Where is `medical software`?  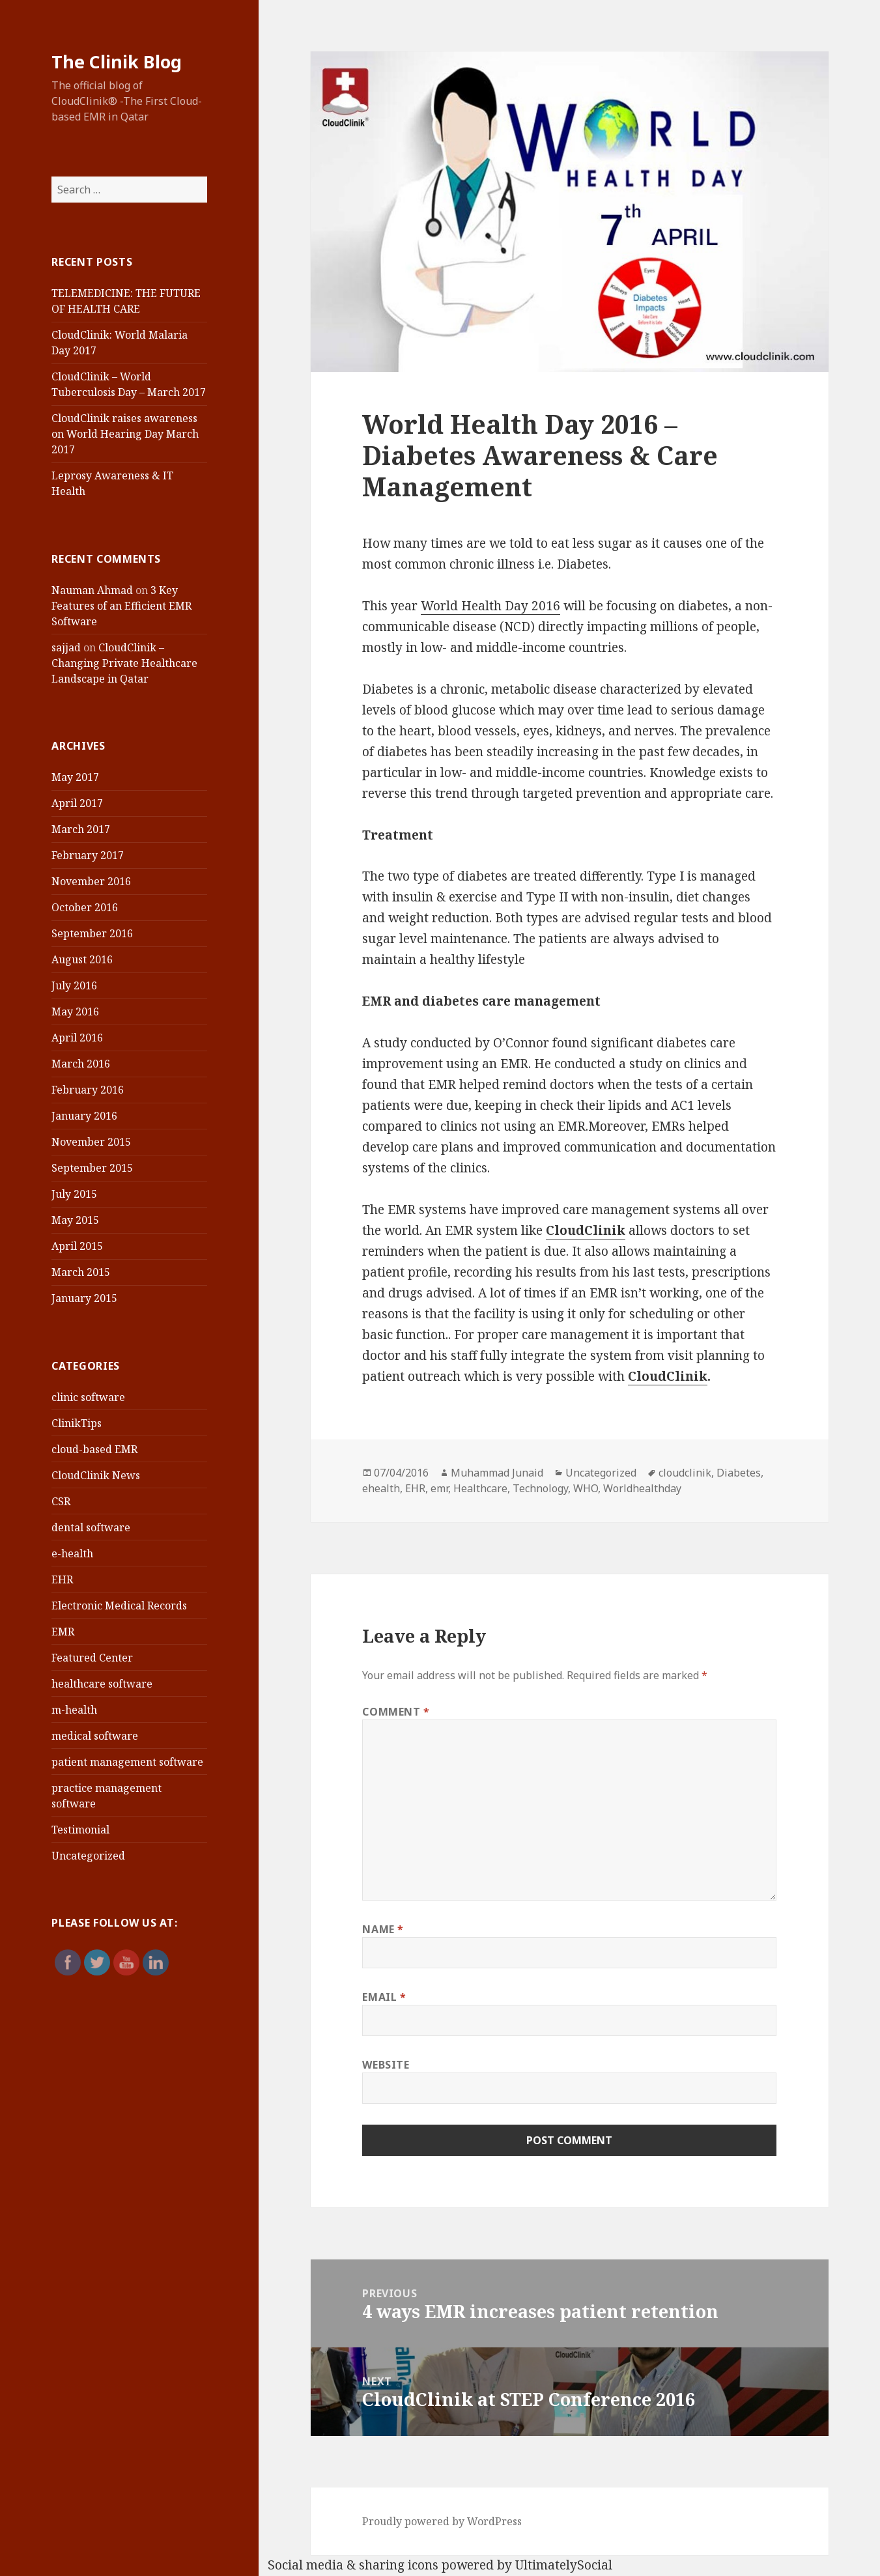
medical software is located at coordinates (94, 1736).